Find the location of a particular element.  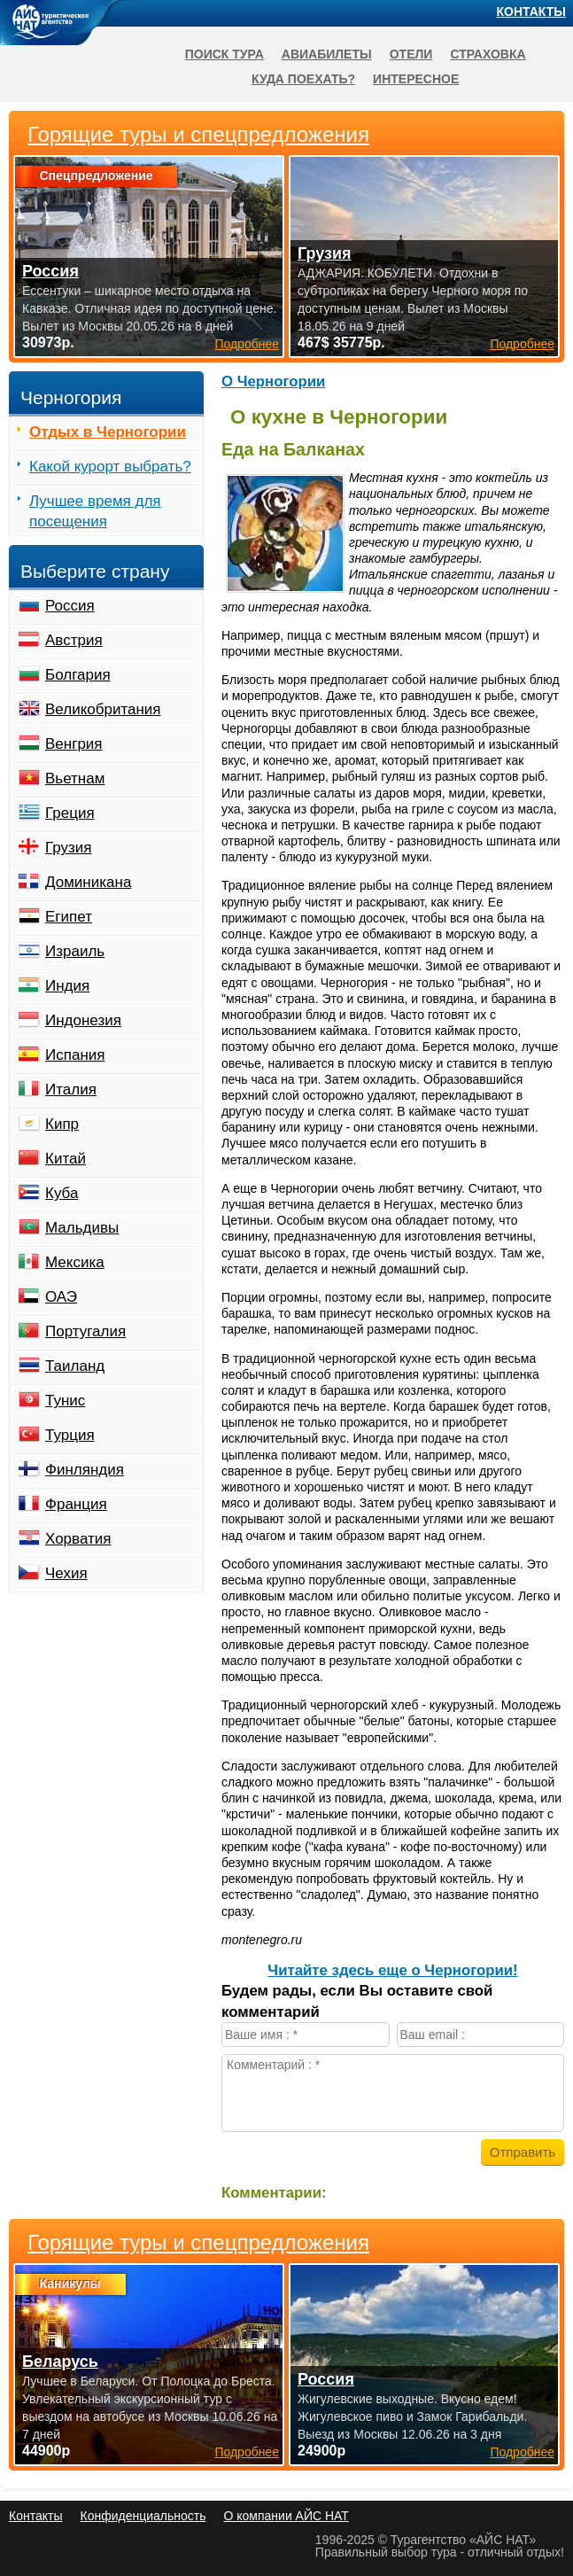

Авиабилеты is located at coordinates (327, 54).